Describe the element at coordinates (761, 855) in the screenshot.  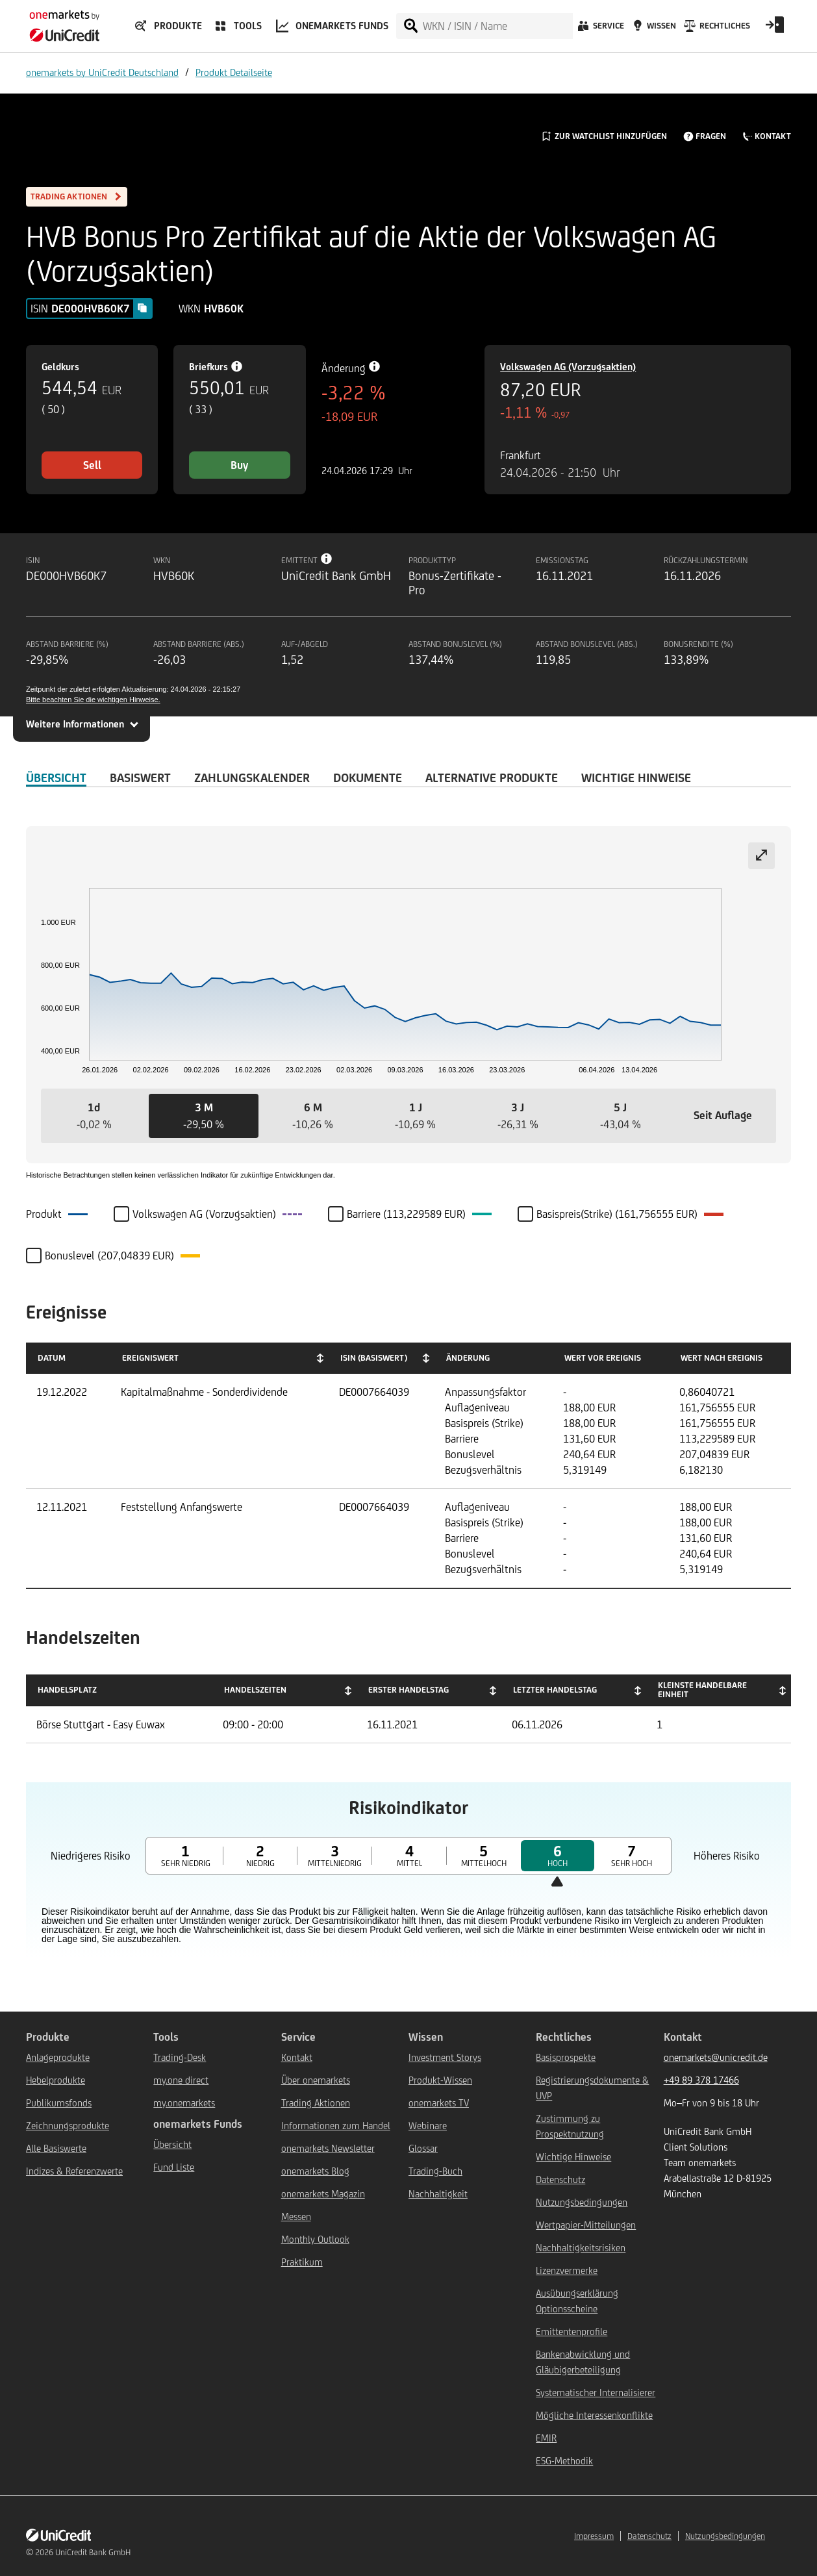
I see `[Expand chart]` at that location.